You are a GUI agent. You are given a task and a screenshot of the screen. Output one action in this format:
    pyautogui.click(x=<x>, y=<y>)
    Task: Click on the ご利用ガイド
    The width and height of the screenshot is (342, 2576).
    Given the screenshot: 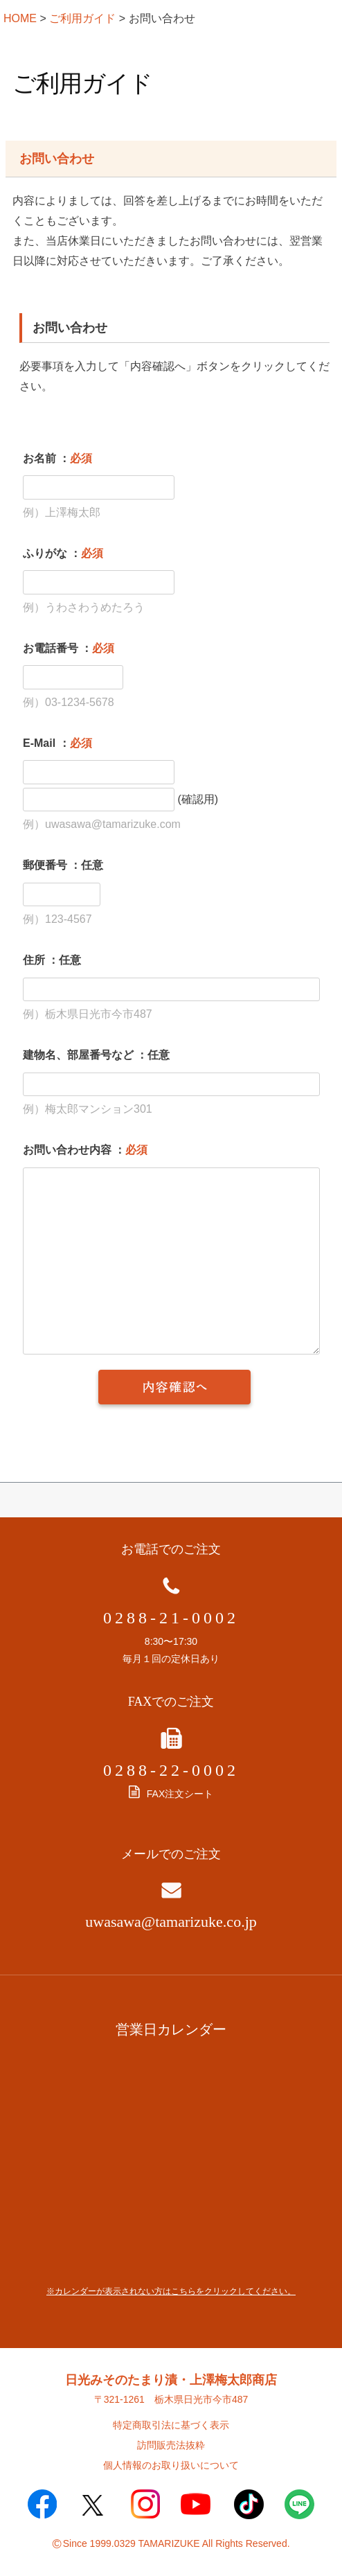 What is the action you would take?
    pyautogui.click(x=82, y=18)
    